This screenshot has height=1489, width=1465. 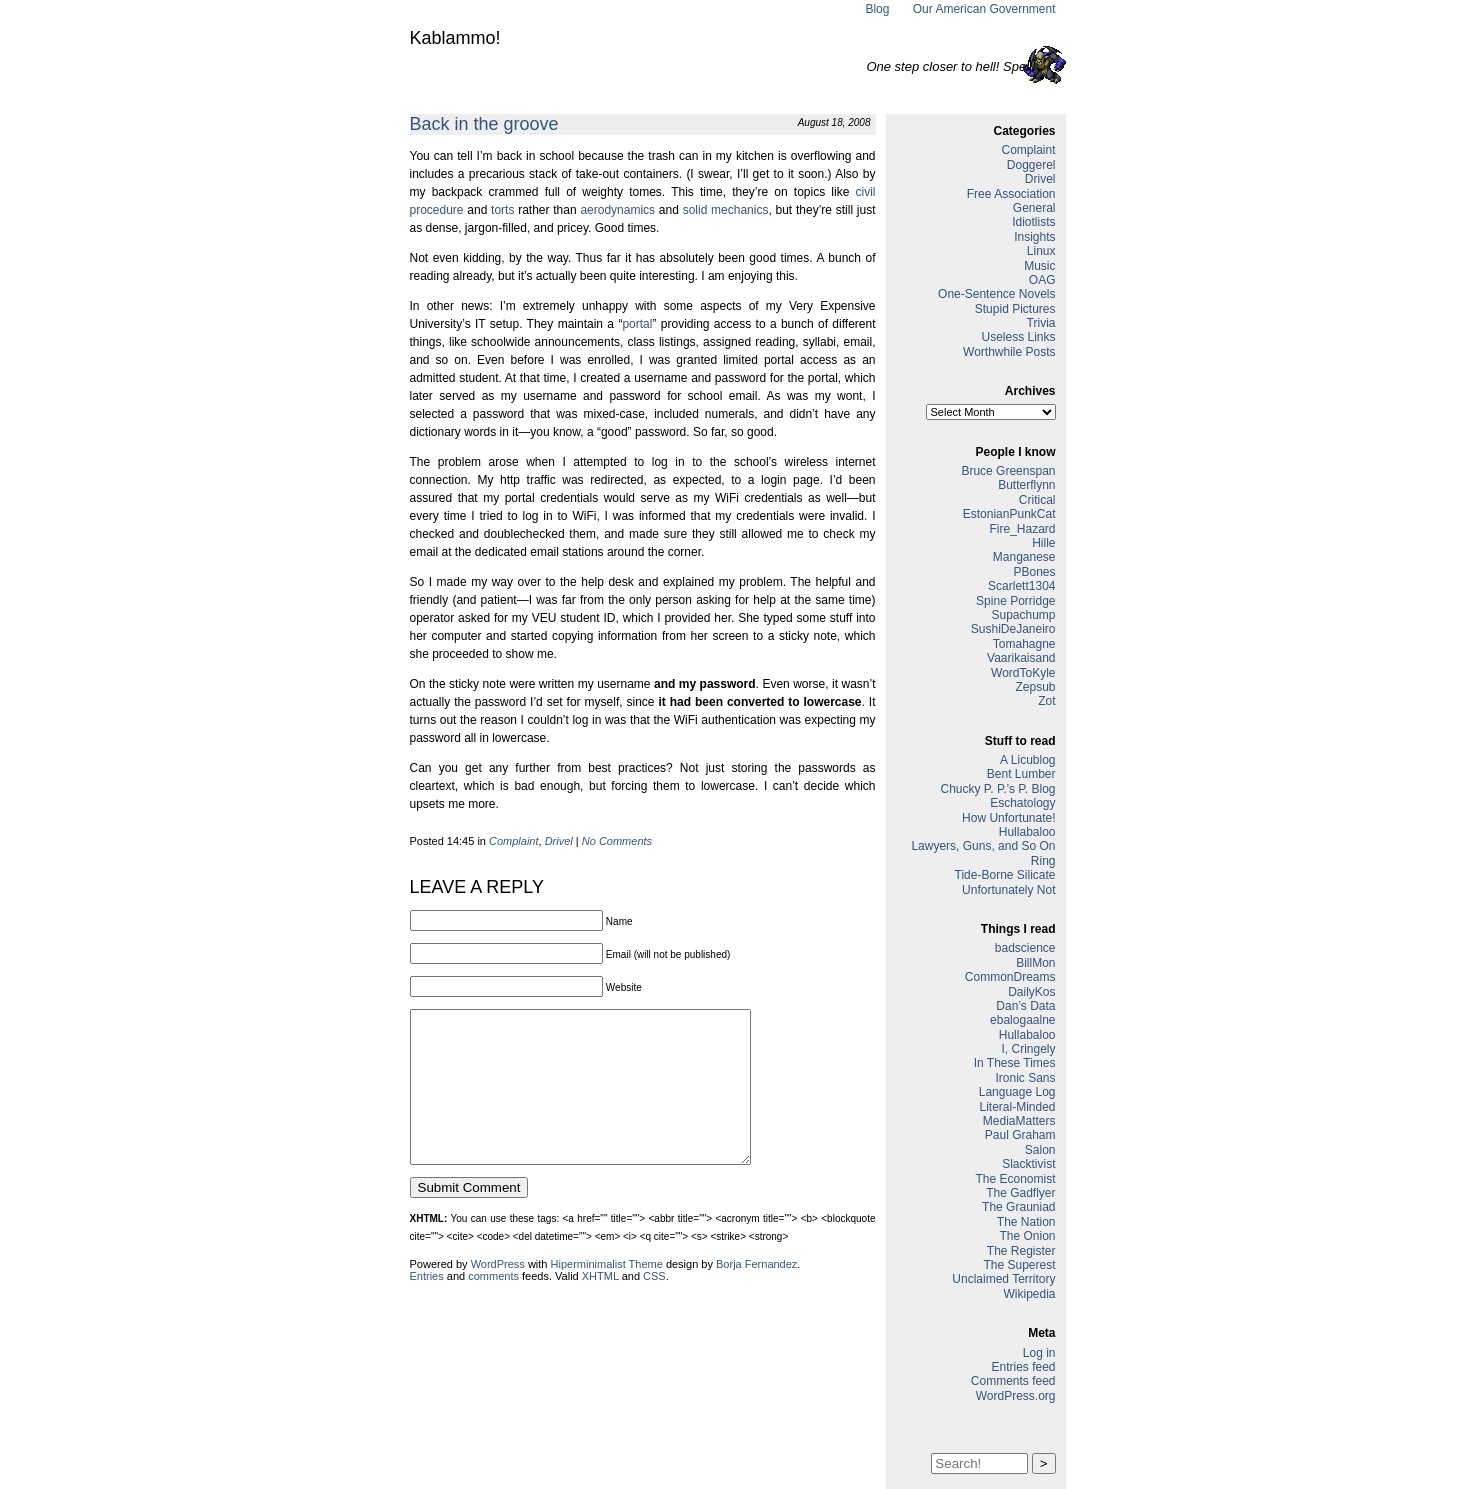 What do you see at coordinates (514, 841) in the screenshot?
I see `Complaint` at bounding box center [514, 841].